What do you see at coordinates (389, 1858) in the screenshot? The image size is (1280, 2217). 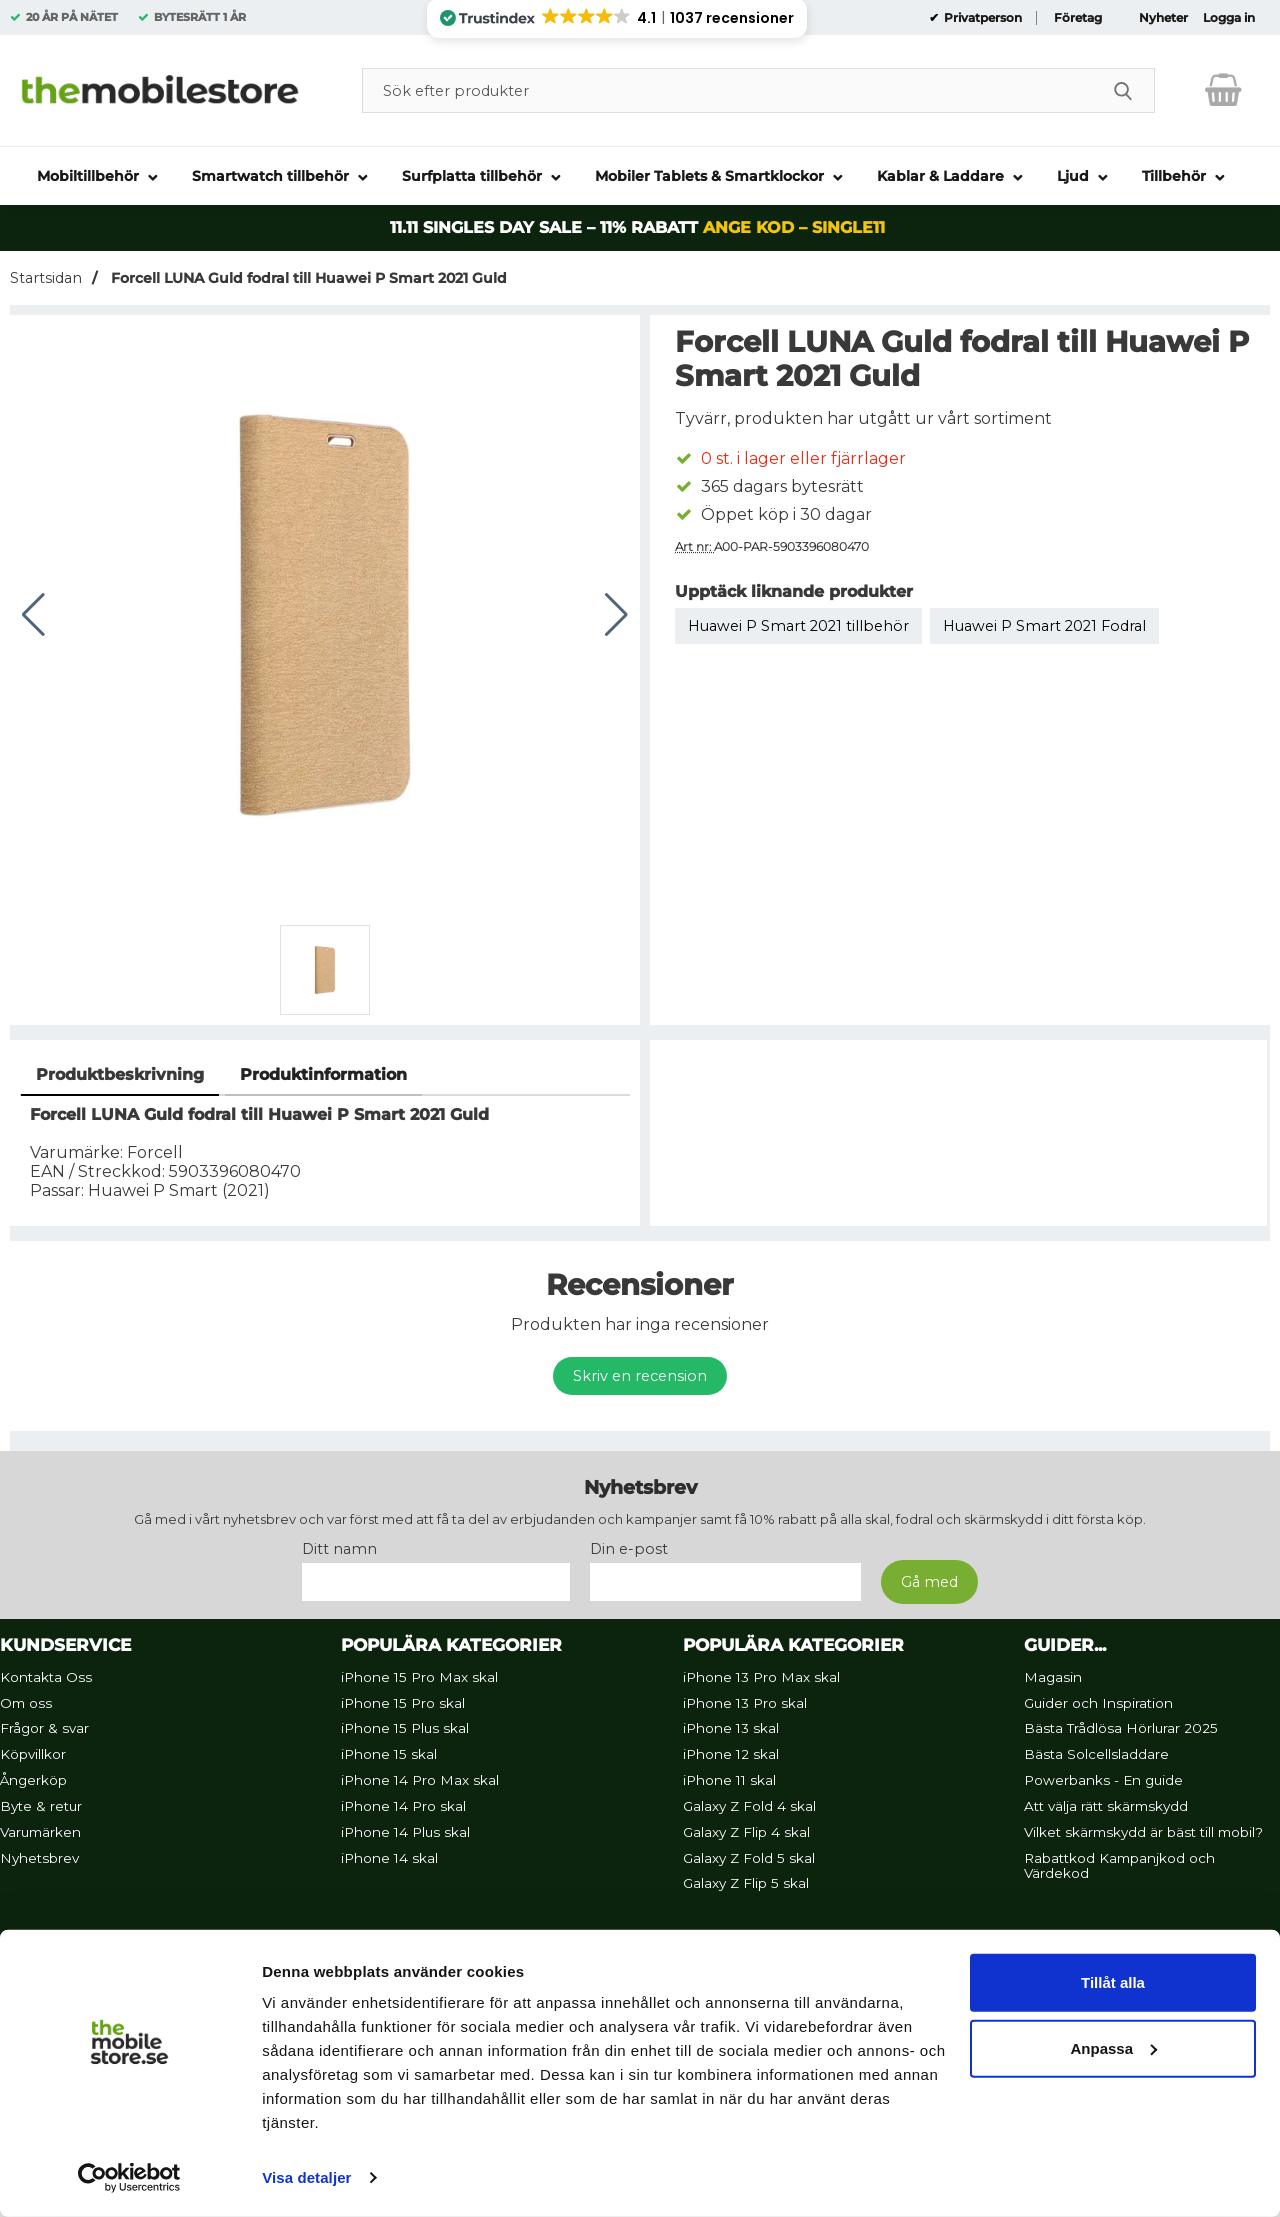 I see `iPhone 14 skal` at bounding box center [389, 1858].